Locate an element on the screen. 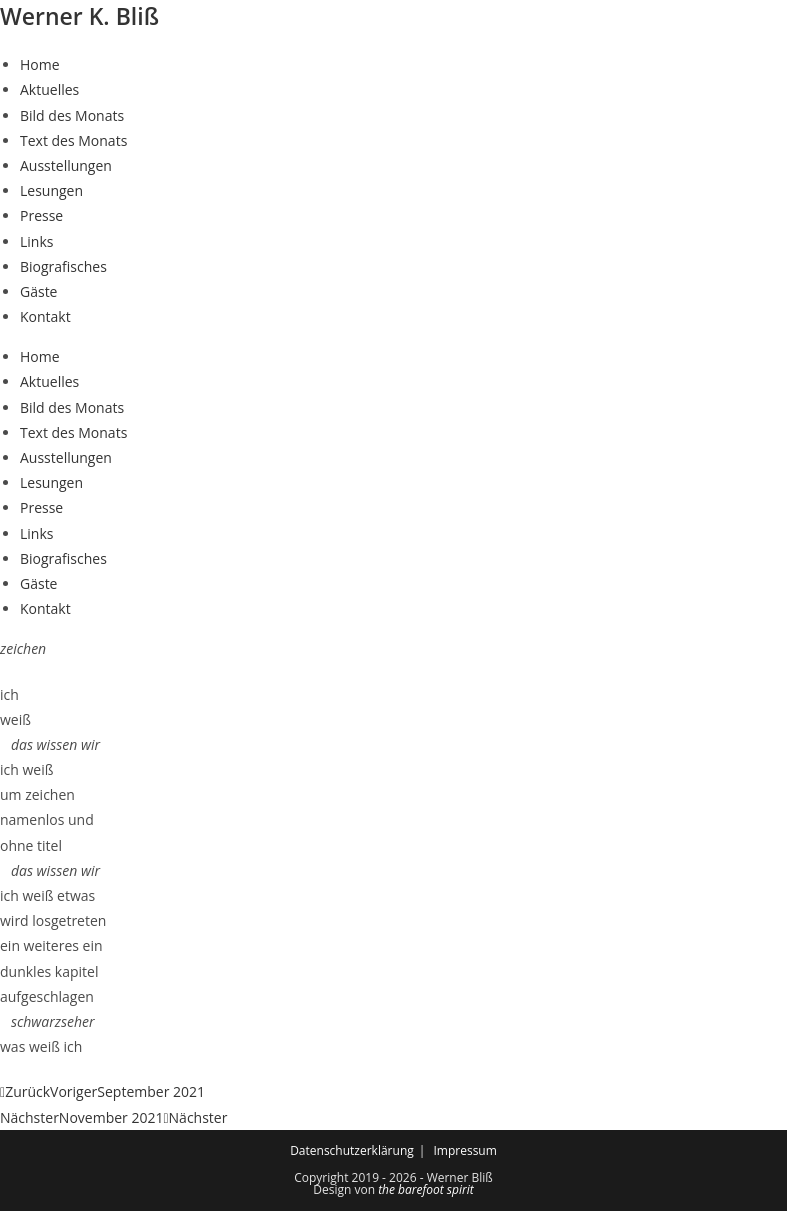 Image resolution: width=787 pixels, height=1211 pixels. Ausstellungen is located at coordinates (66, 165).